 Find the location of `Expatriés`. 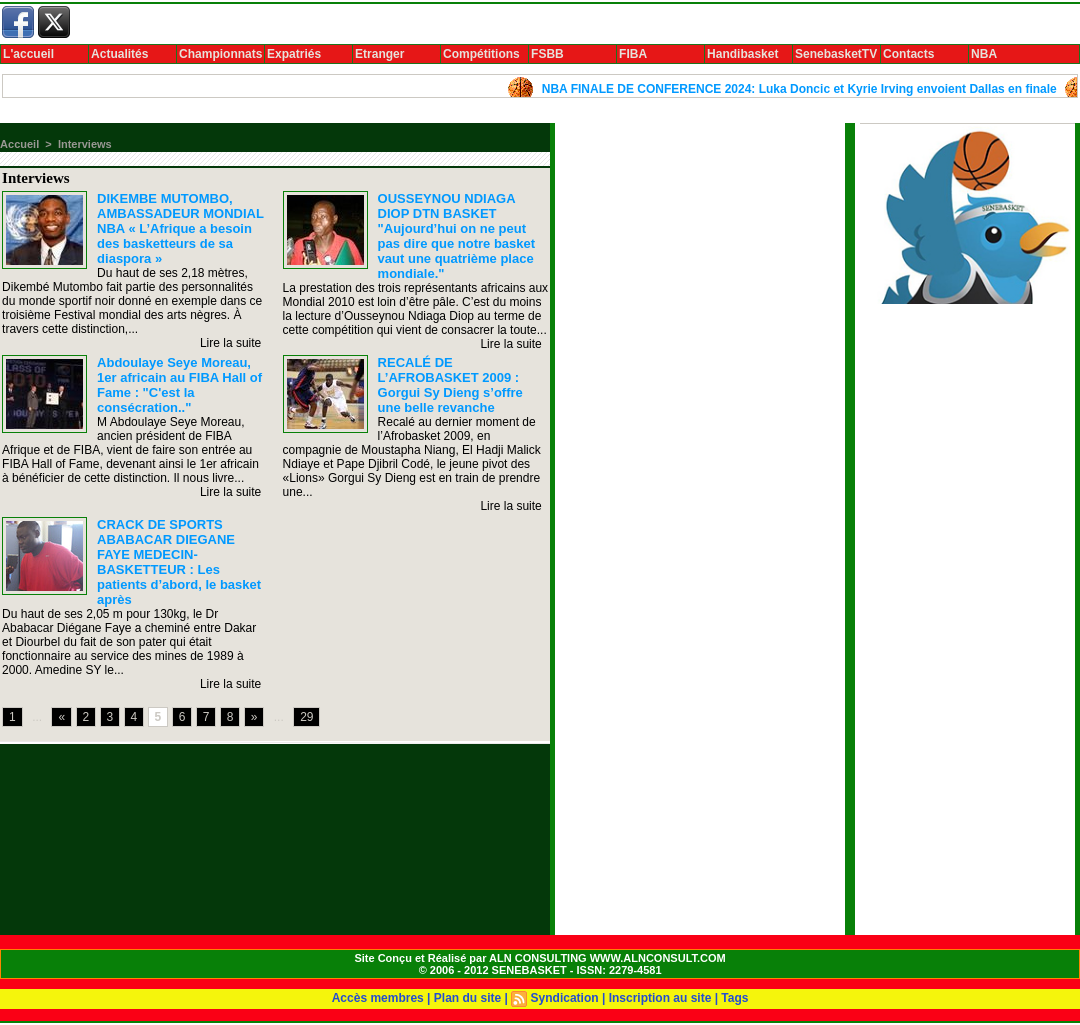

Expatriés is located at coordinates (294, 54).